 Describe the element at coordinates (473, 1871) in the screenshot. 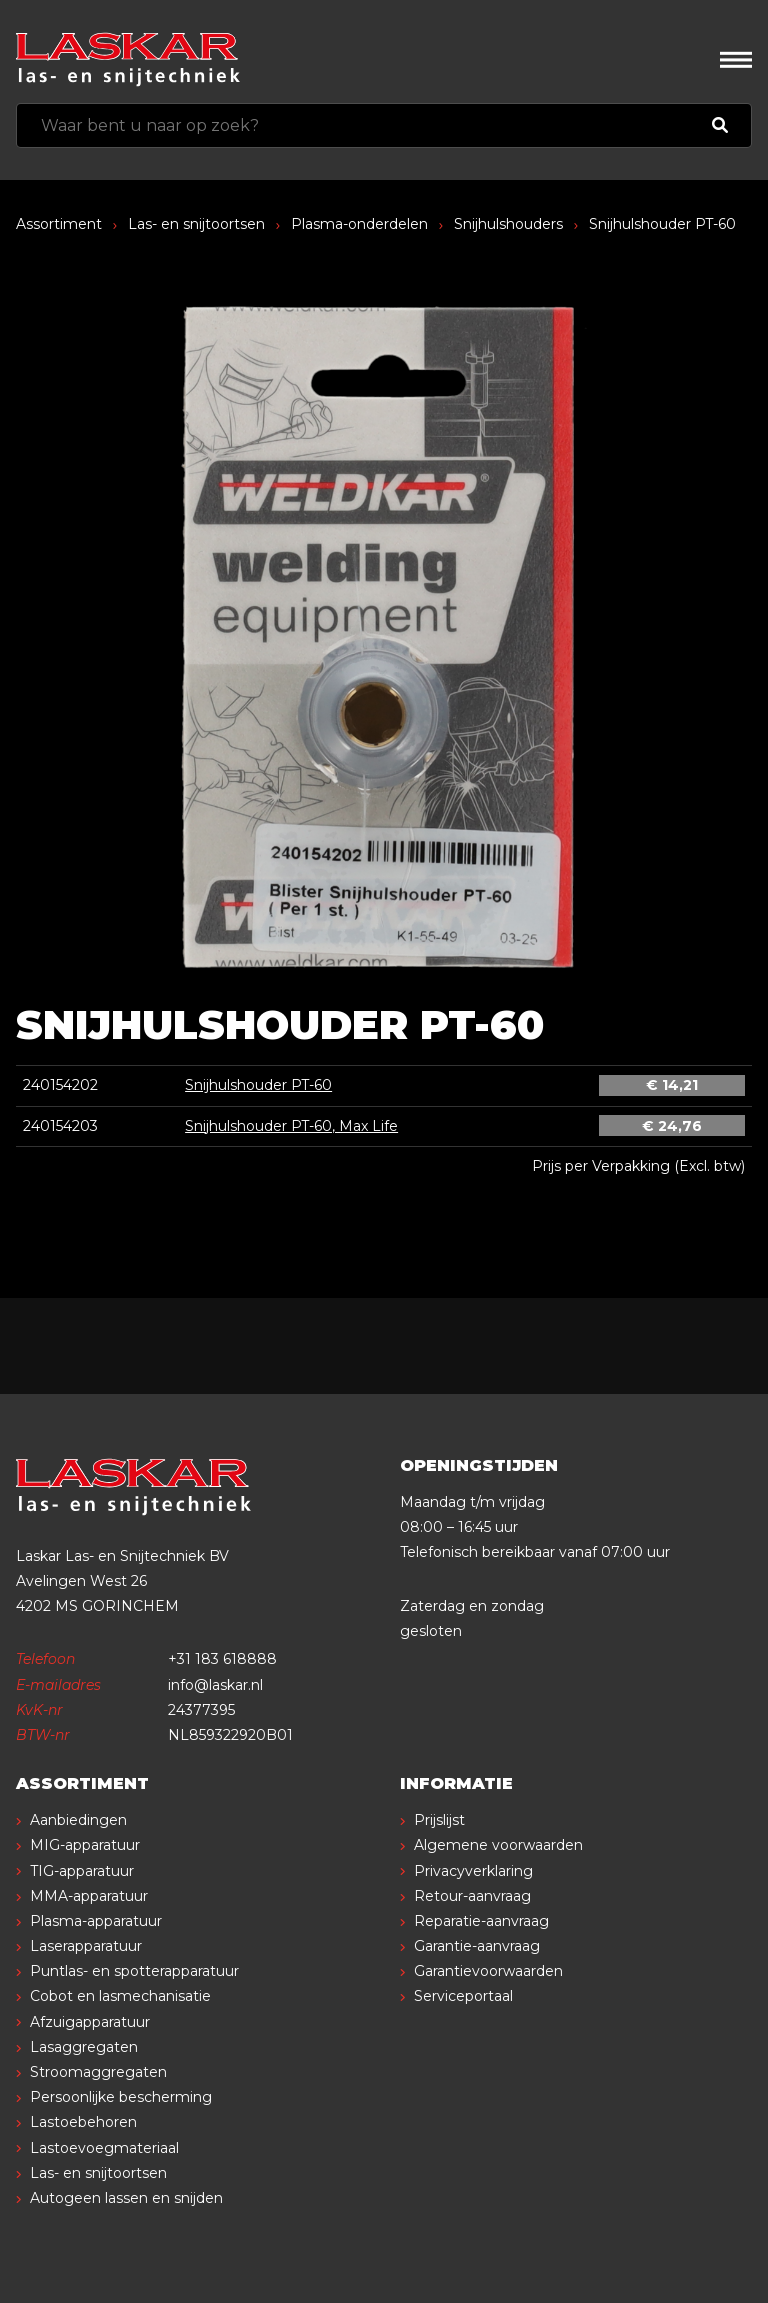

I see `Privacyverklaring` at that location.